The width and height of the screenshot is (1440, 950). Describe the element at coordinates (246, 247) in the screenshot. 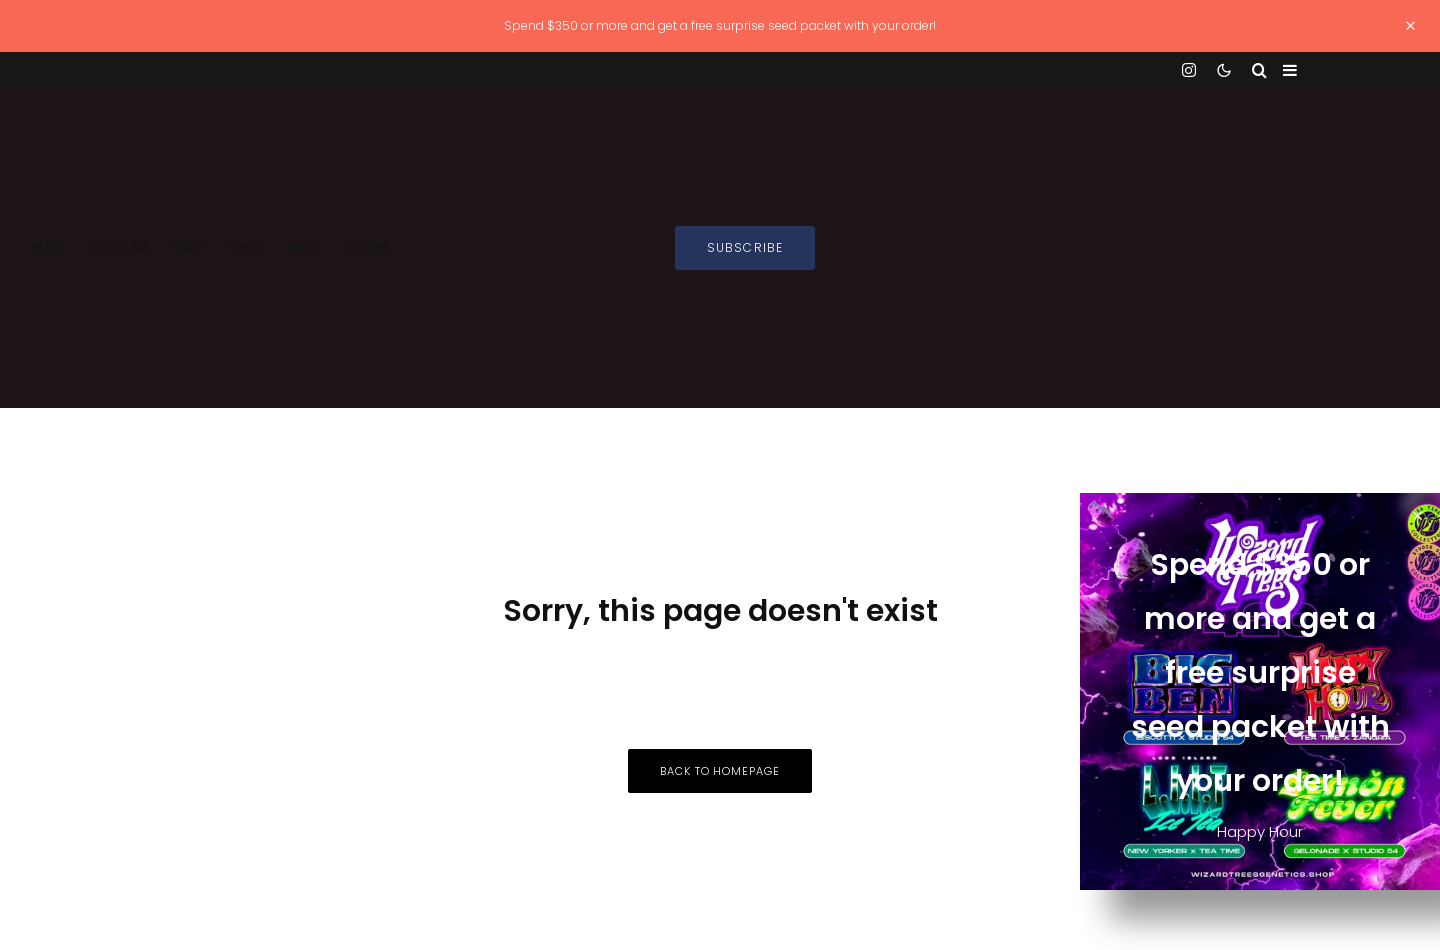

I see `SEEDS` at that location.